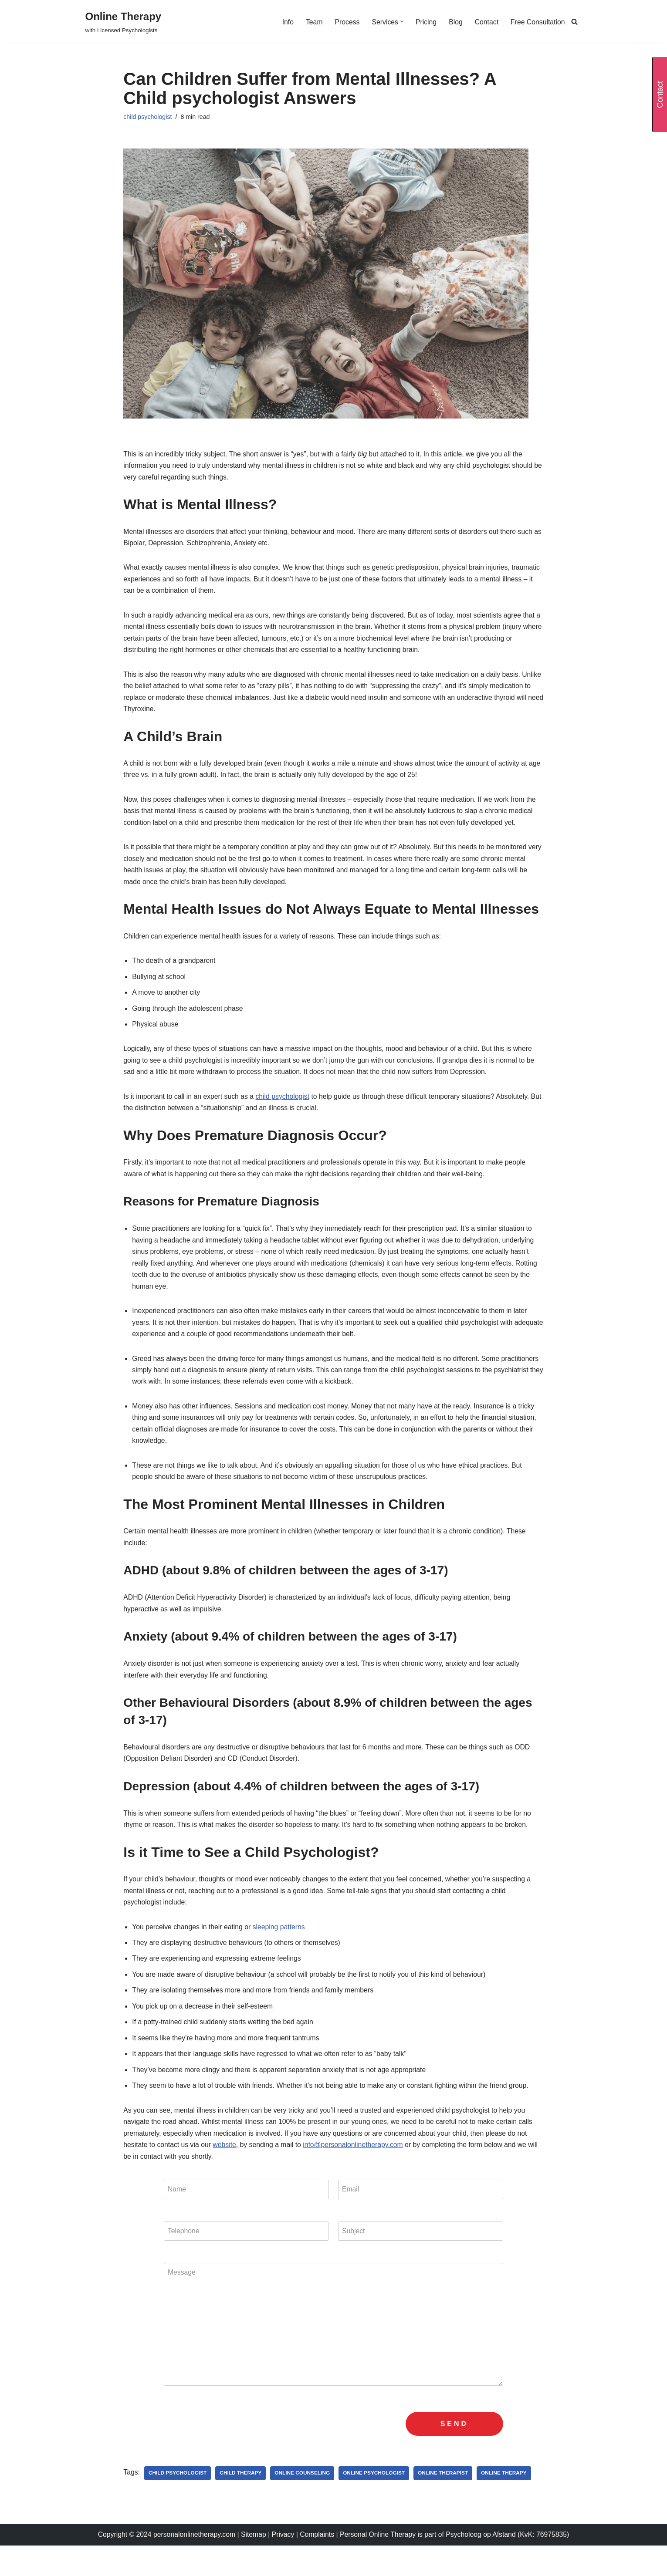 The width and height of the screenshot is (667, 2576). I want to click on Sitemap, so click(252, 2565).